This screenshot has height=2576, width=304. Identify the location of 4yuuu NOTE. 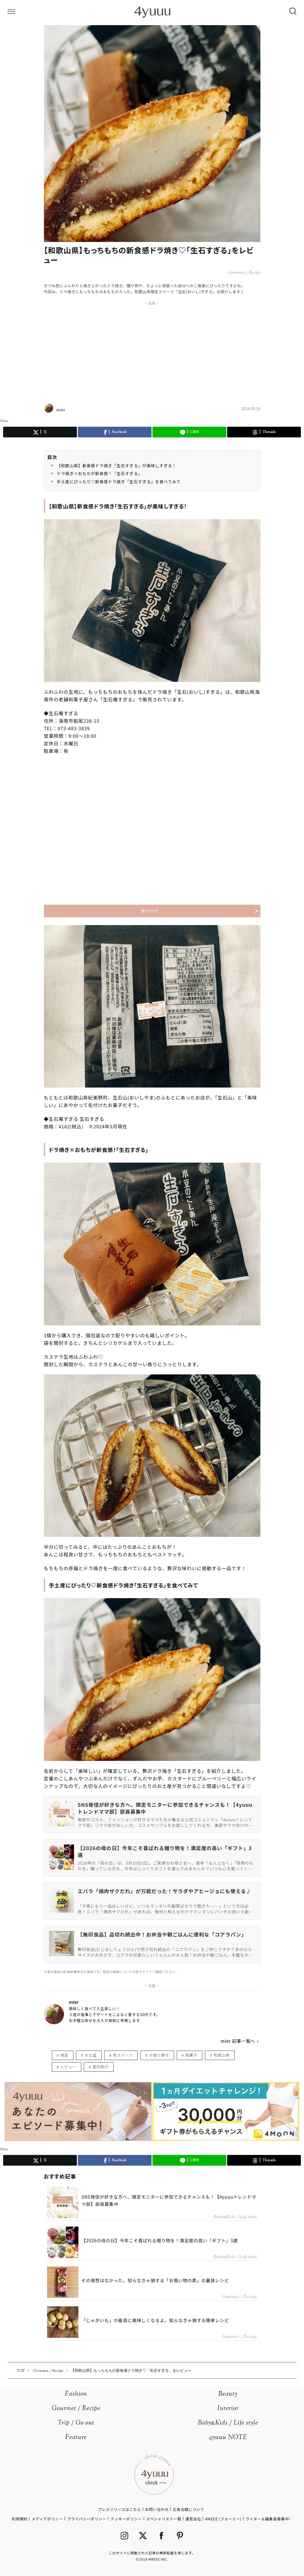
(228, 2437).